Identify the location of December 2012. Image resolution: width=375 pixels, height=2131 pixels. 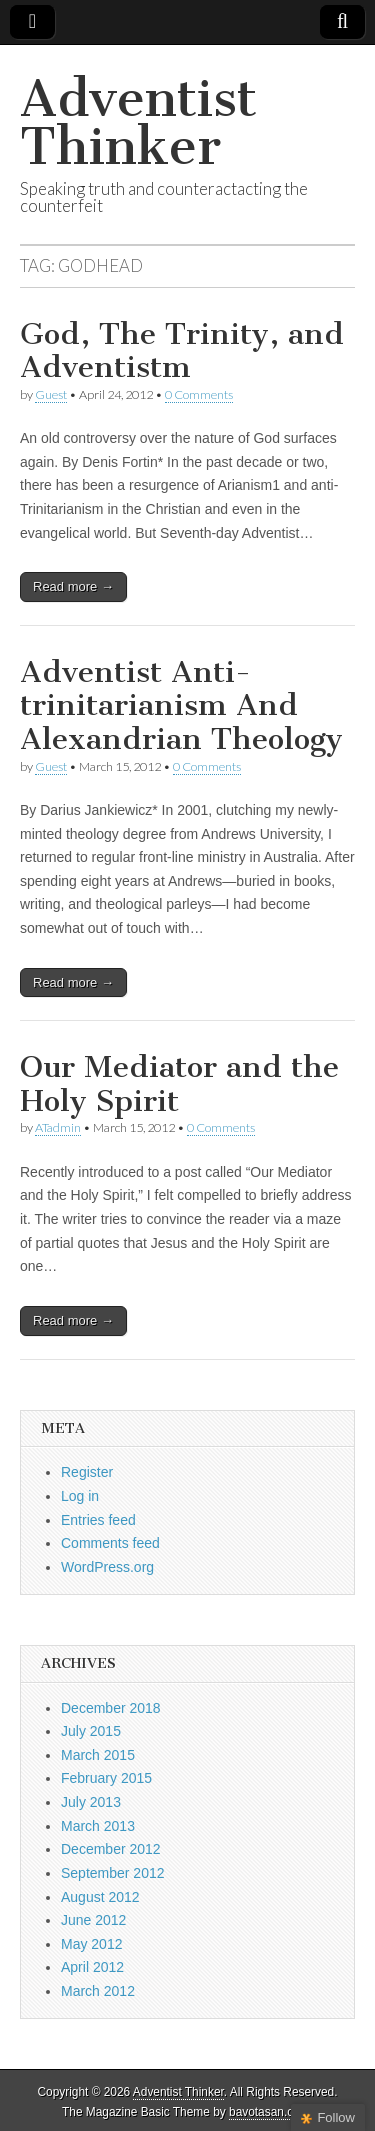
(111, 1849).